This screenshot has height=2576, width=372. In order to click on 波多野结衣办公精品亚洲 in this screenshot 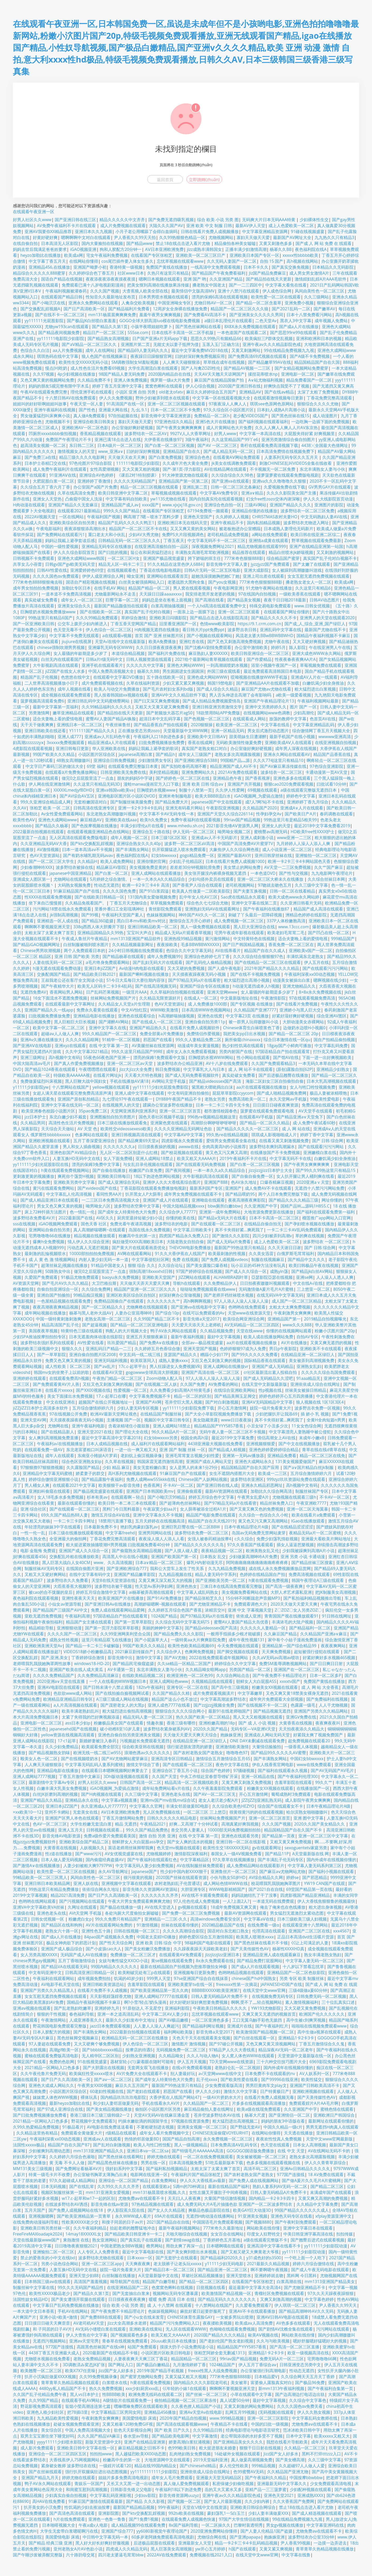, I will do `click(180, 1063)`.